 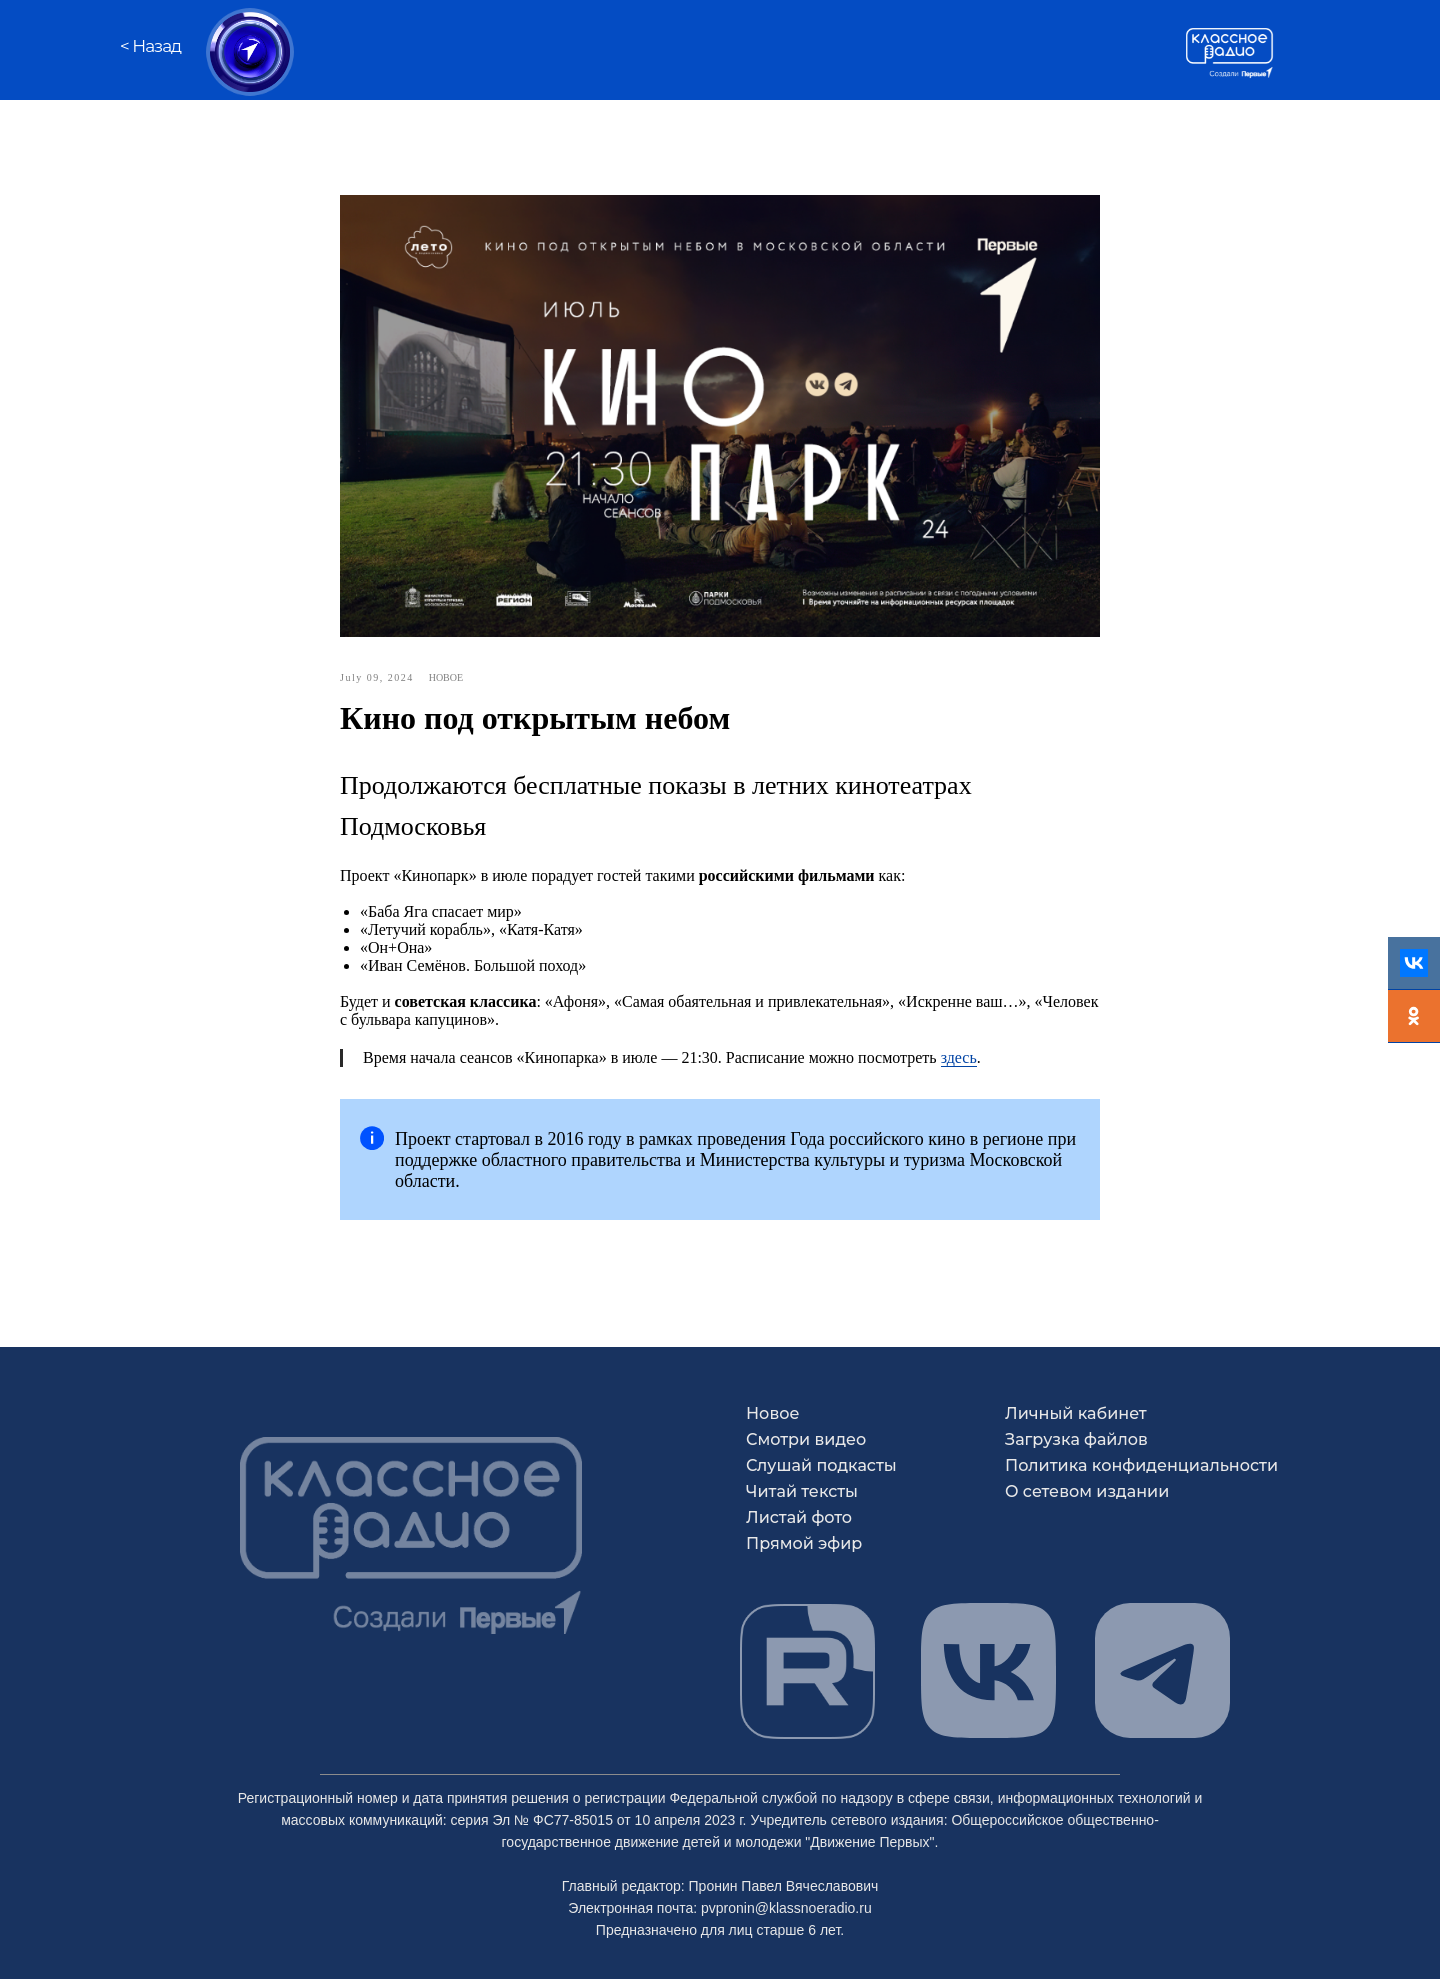 I want to click on Загрузка файлов, so click(x=1076, y=1439).